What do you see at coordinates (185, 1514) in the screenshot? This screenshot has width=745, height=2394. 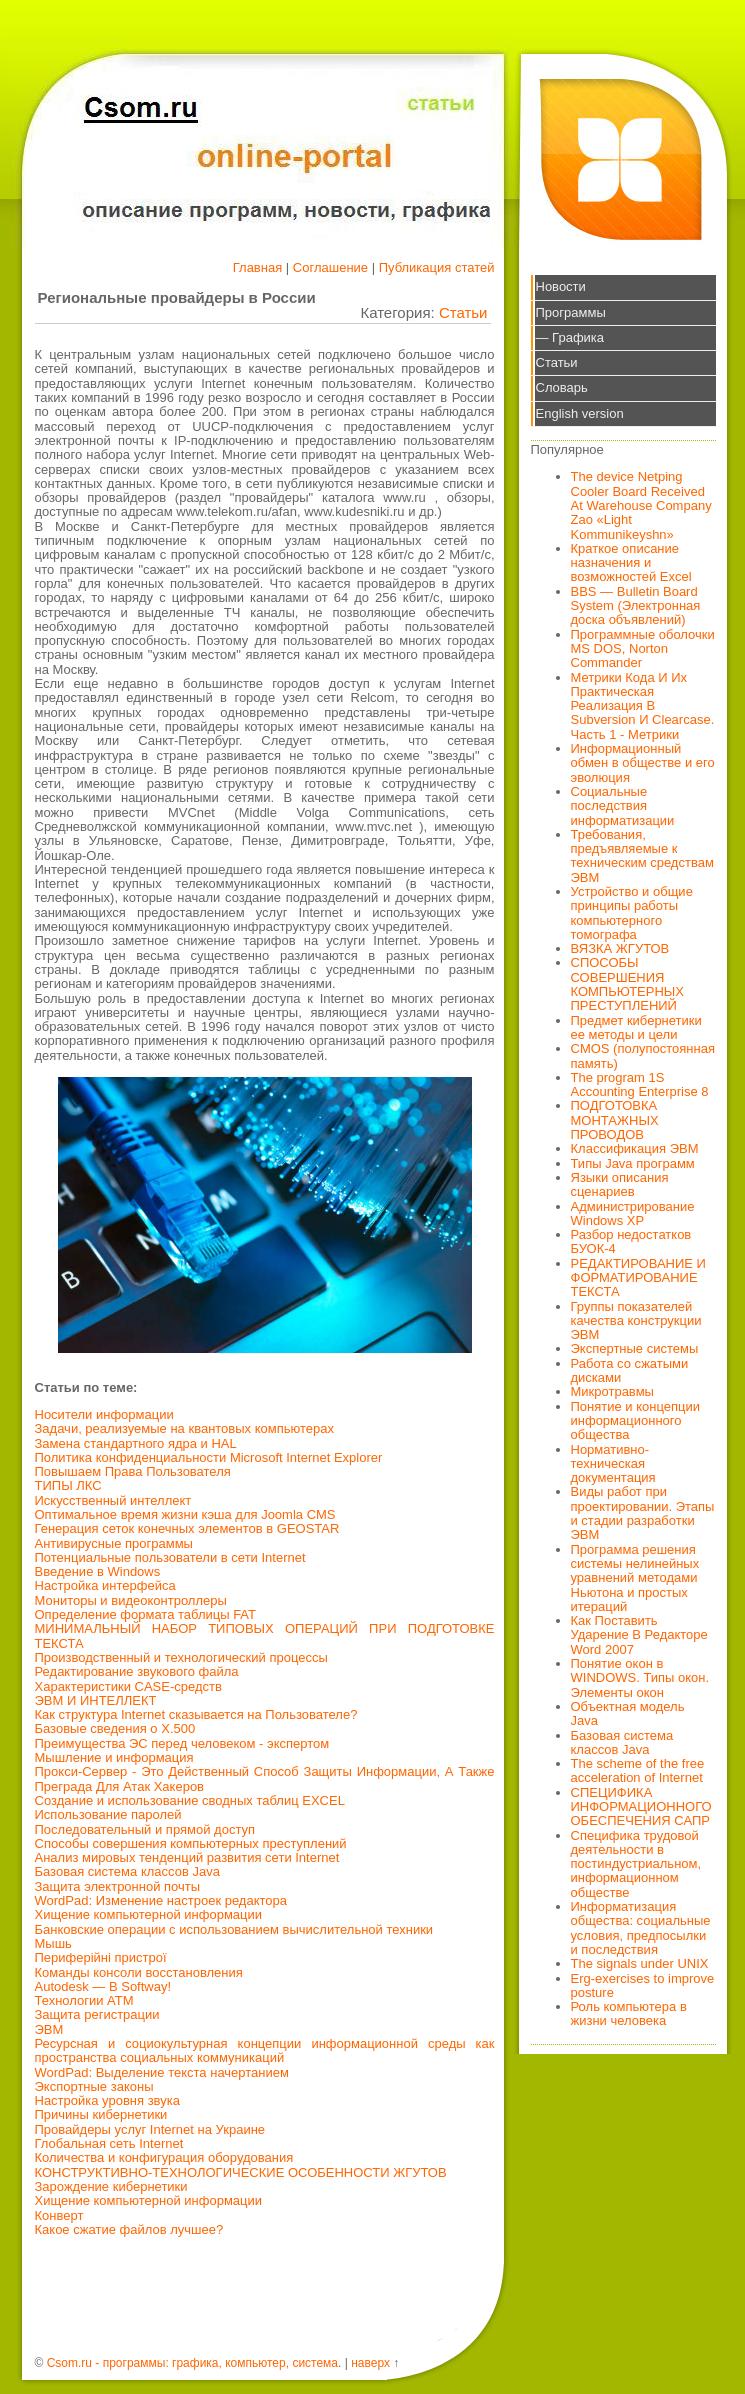 I see `Оптимальное время жизни кэша для Joomla CMS` at bounding box center [185, 1514].